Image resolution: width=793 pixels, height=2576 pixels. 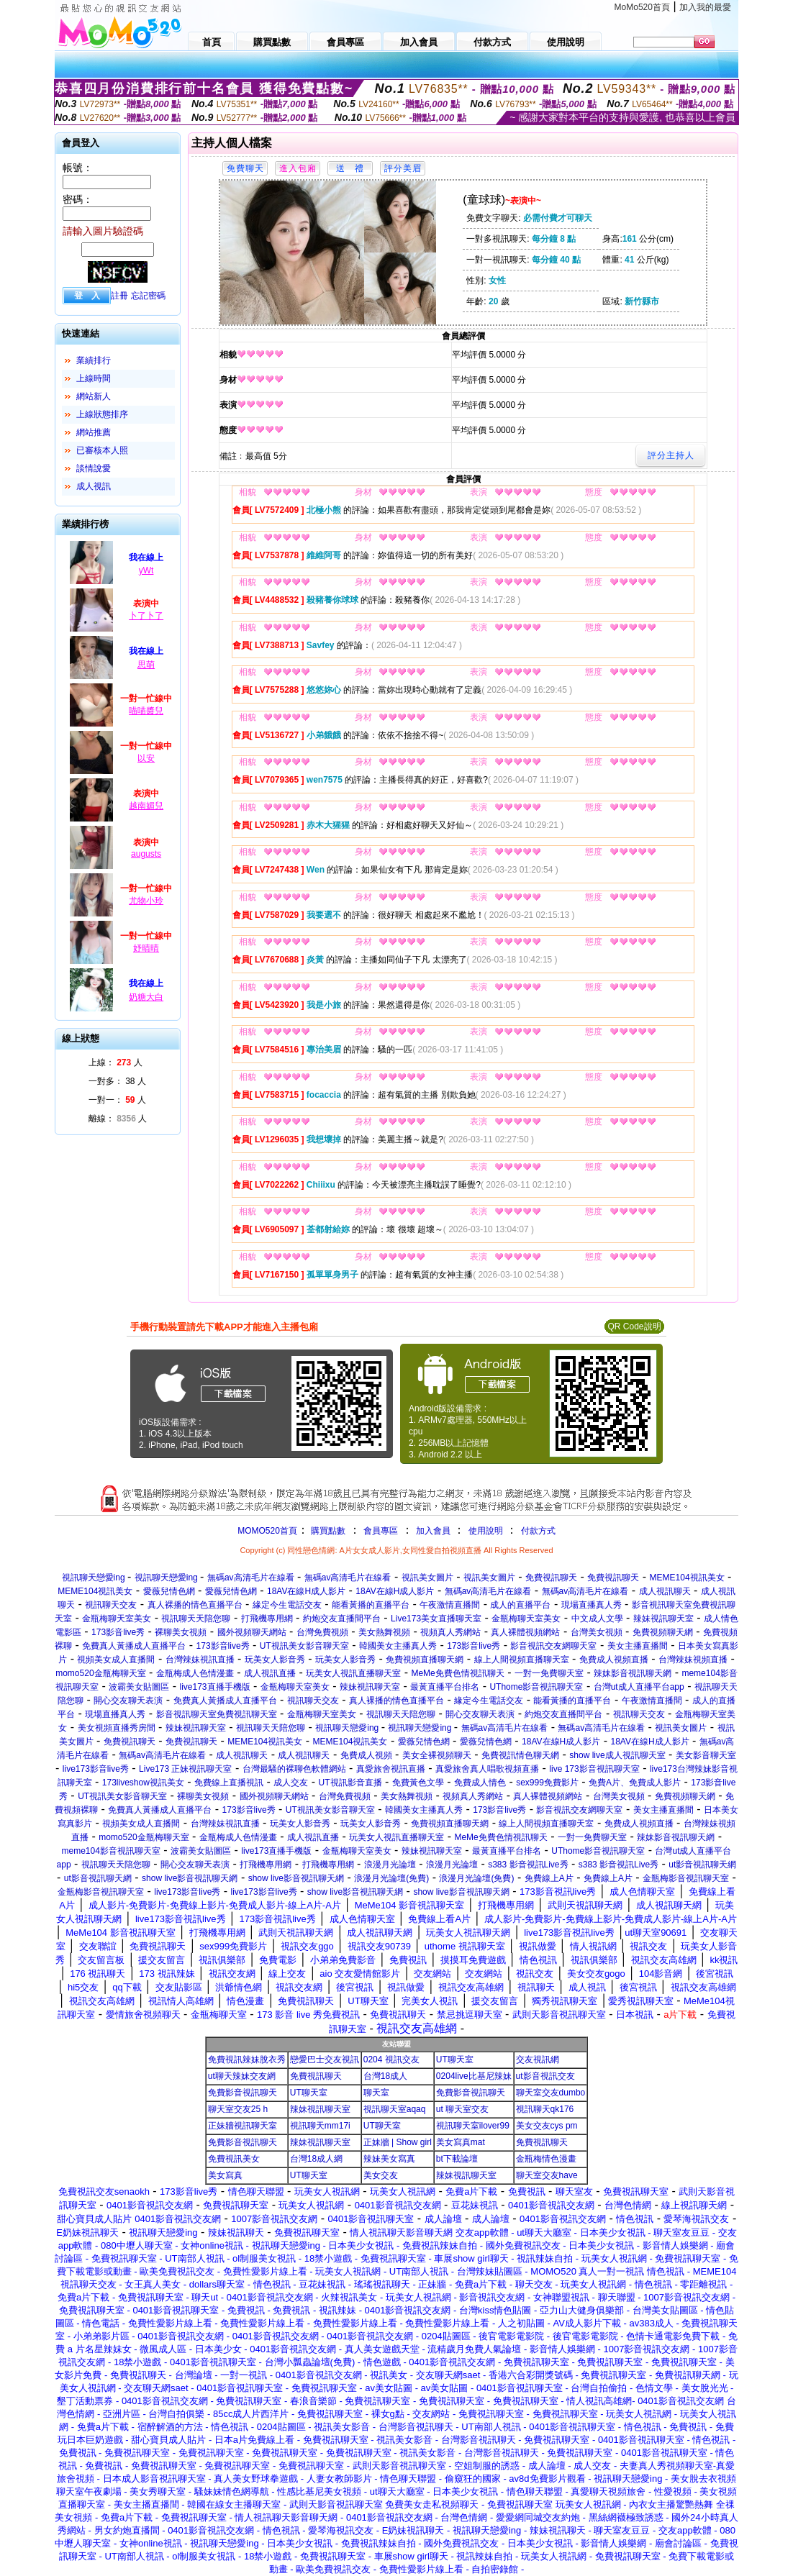 I want to click on 註冊, so click(x=119, y=296).